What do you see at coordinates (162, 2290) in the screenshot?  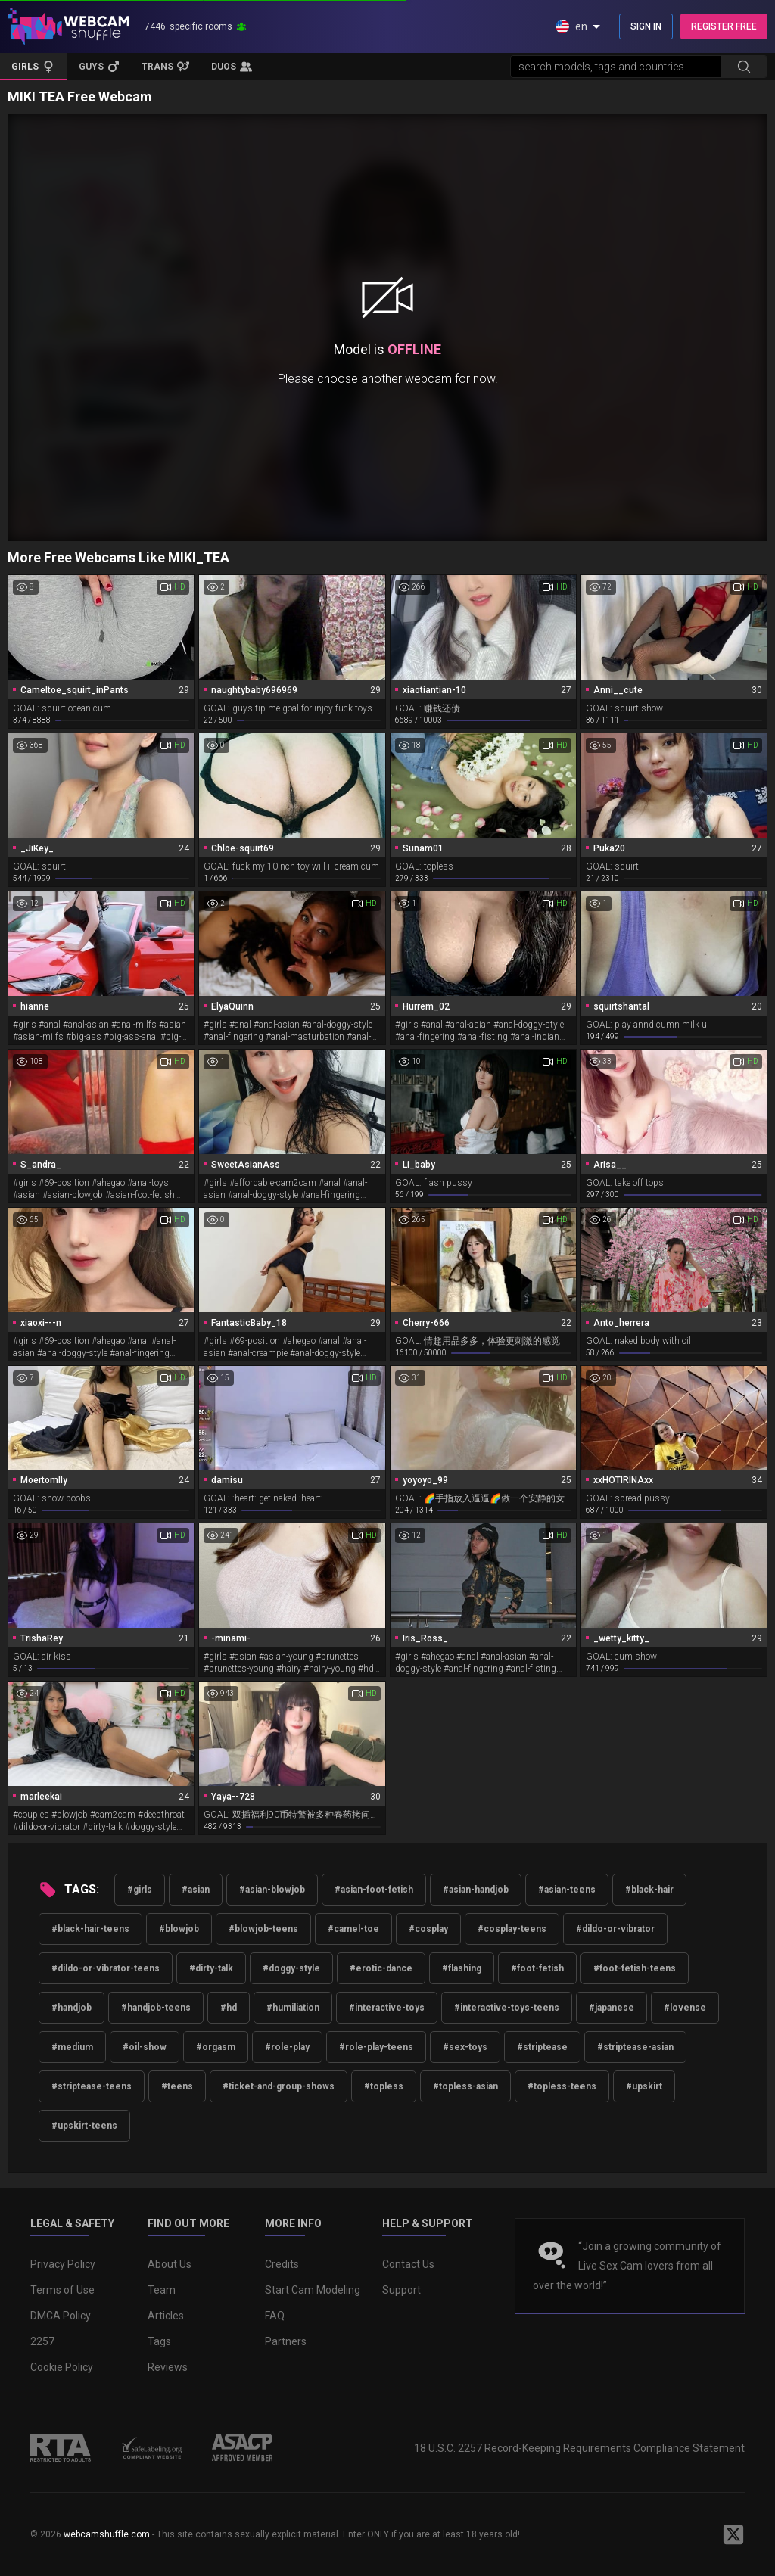 I see `Team` at bounding box center [162, 2290].